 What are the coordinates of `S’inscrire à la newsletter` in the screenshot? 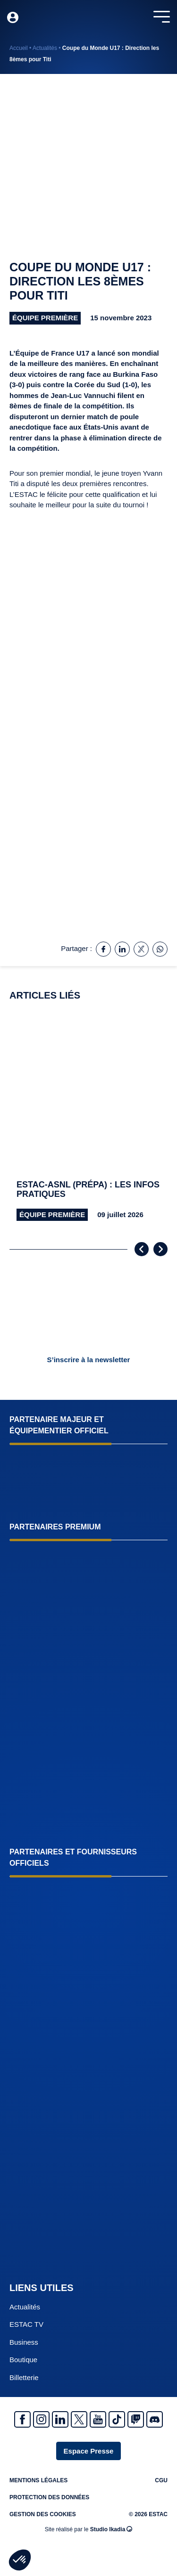 It's located at (88, 1360).